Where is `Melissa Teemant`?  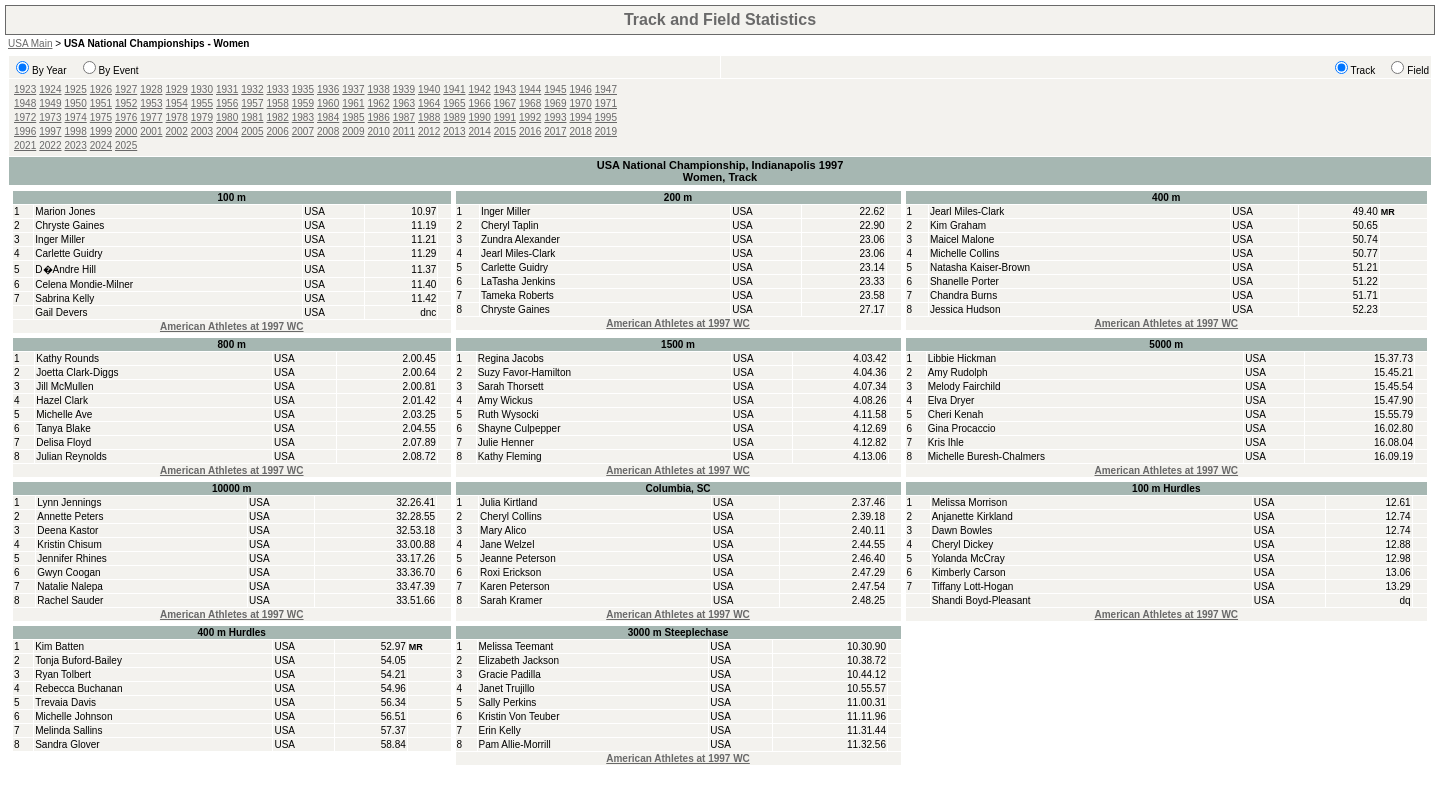 Melissa Teemant is located at coordinates (516, 646).